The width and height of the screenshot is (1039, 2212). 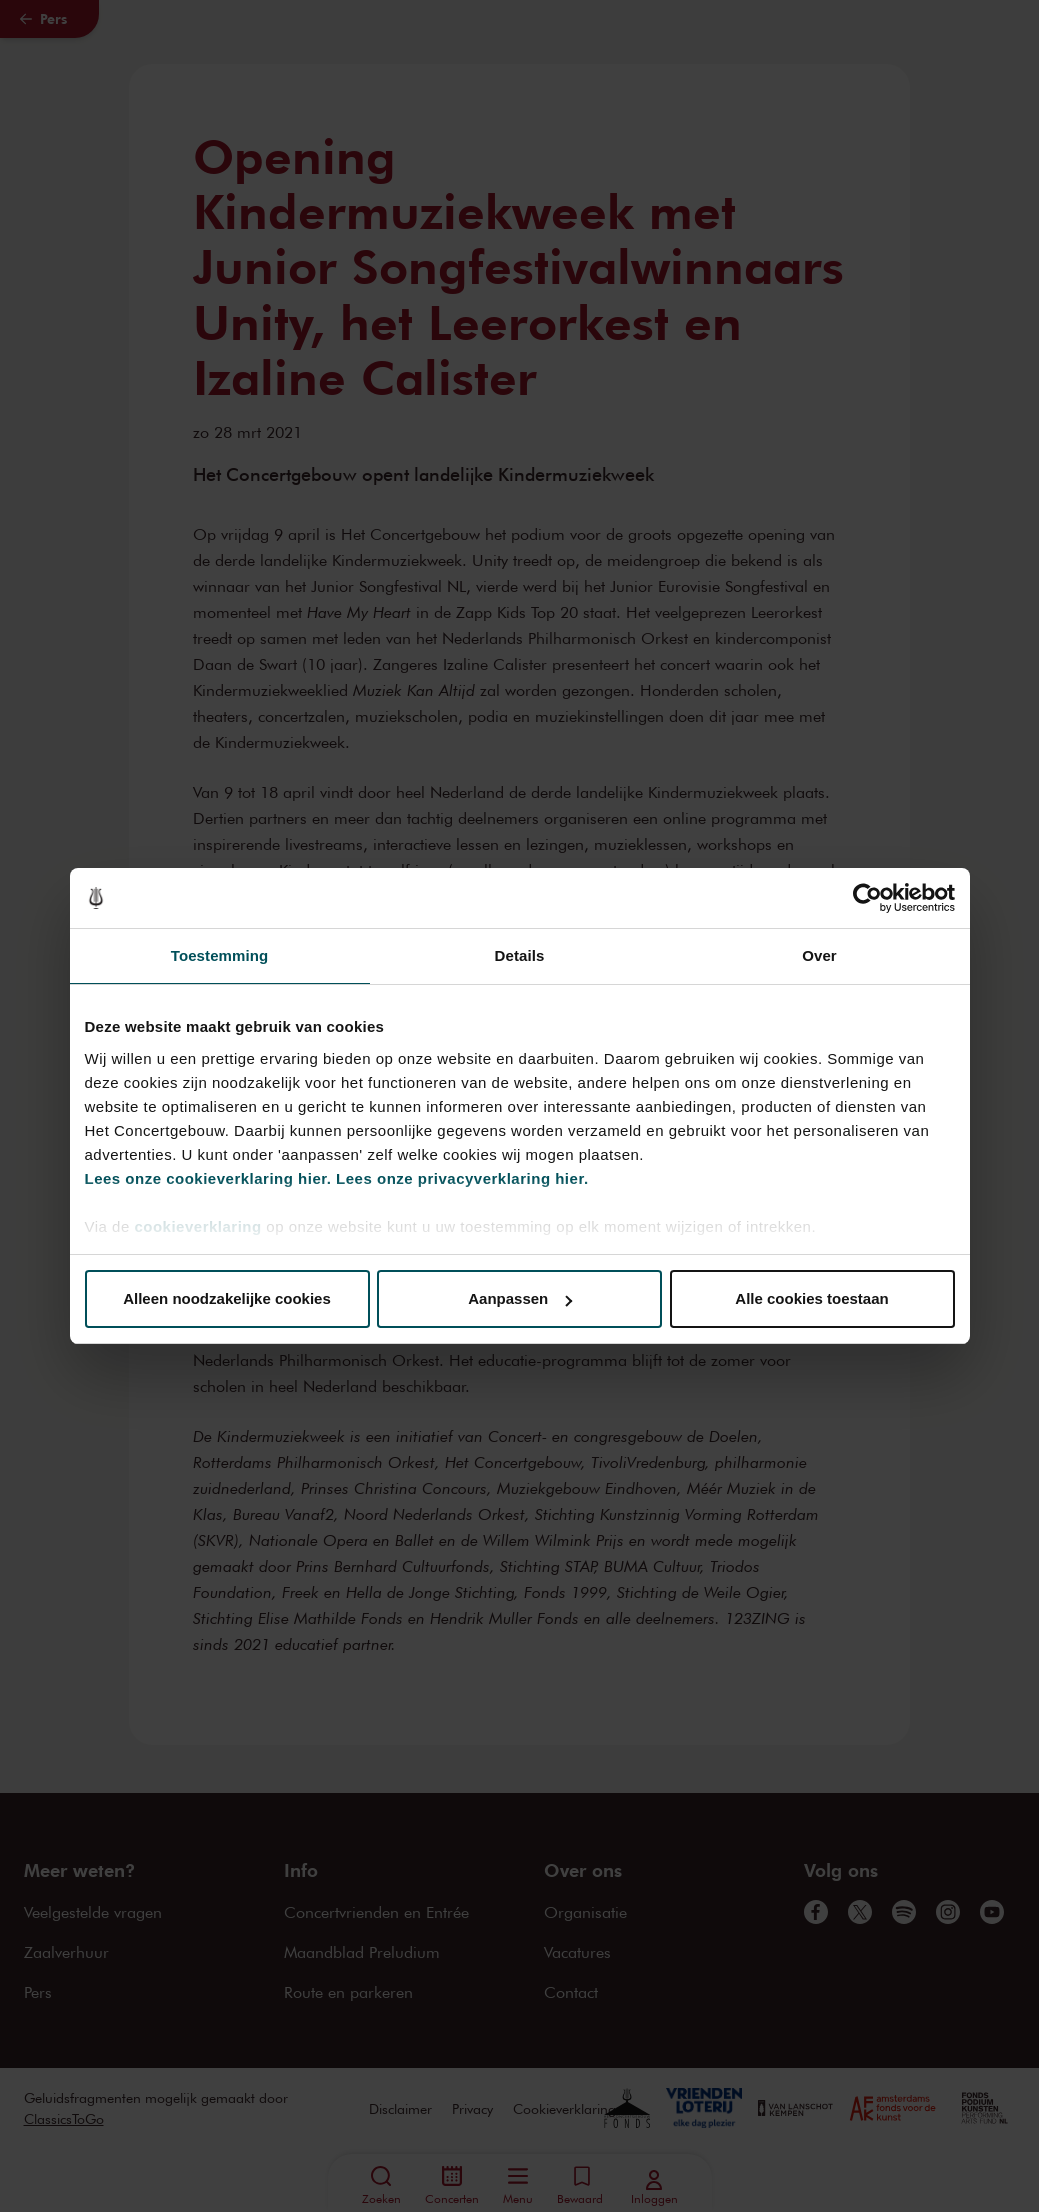 I want to click on Over [tab], so click(x=819, y=955).